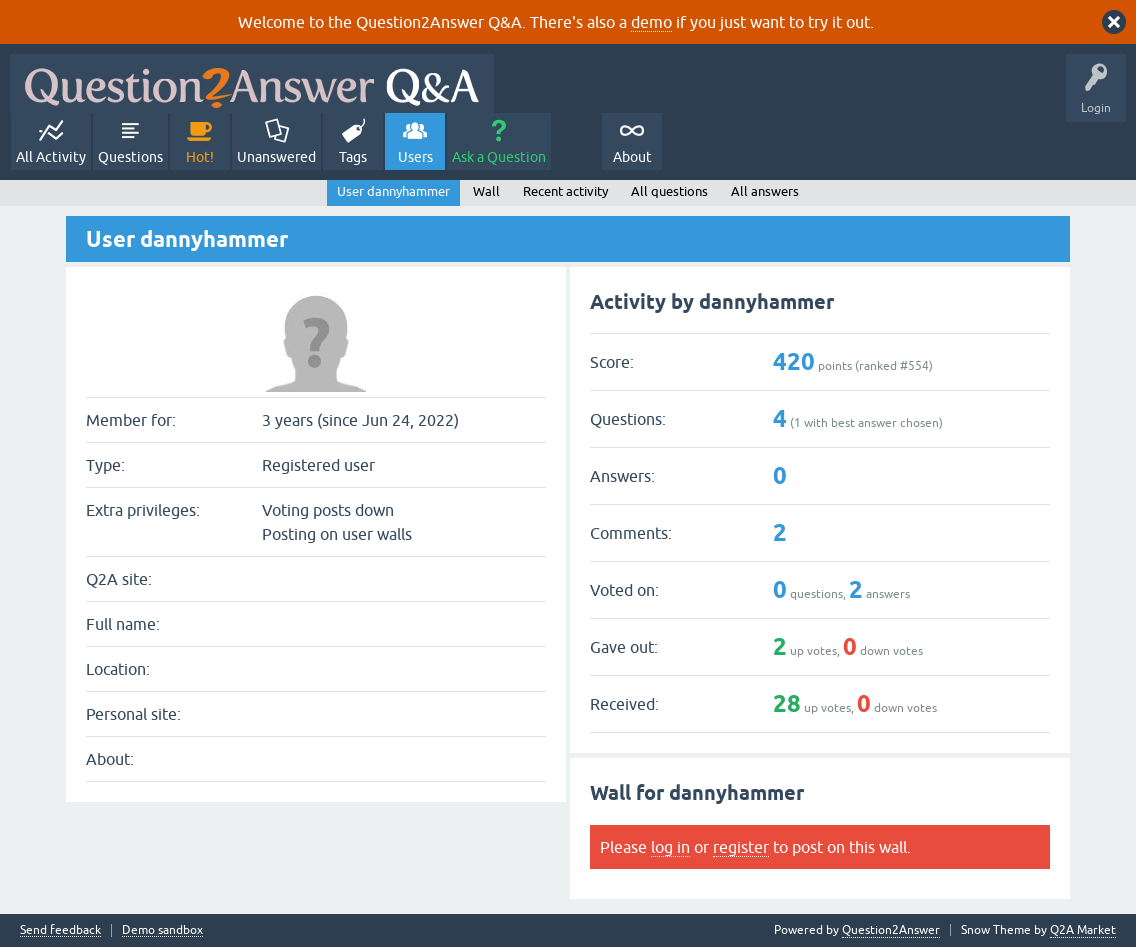 This screenshot has width=1136, height=947. Describe the element at coordinates (415, 157) in the screenshot. I see `Users` at that location.